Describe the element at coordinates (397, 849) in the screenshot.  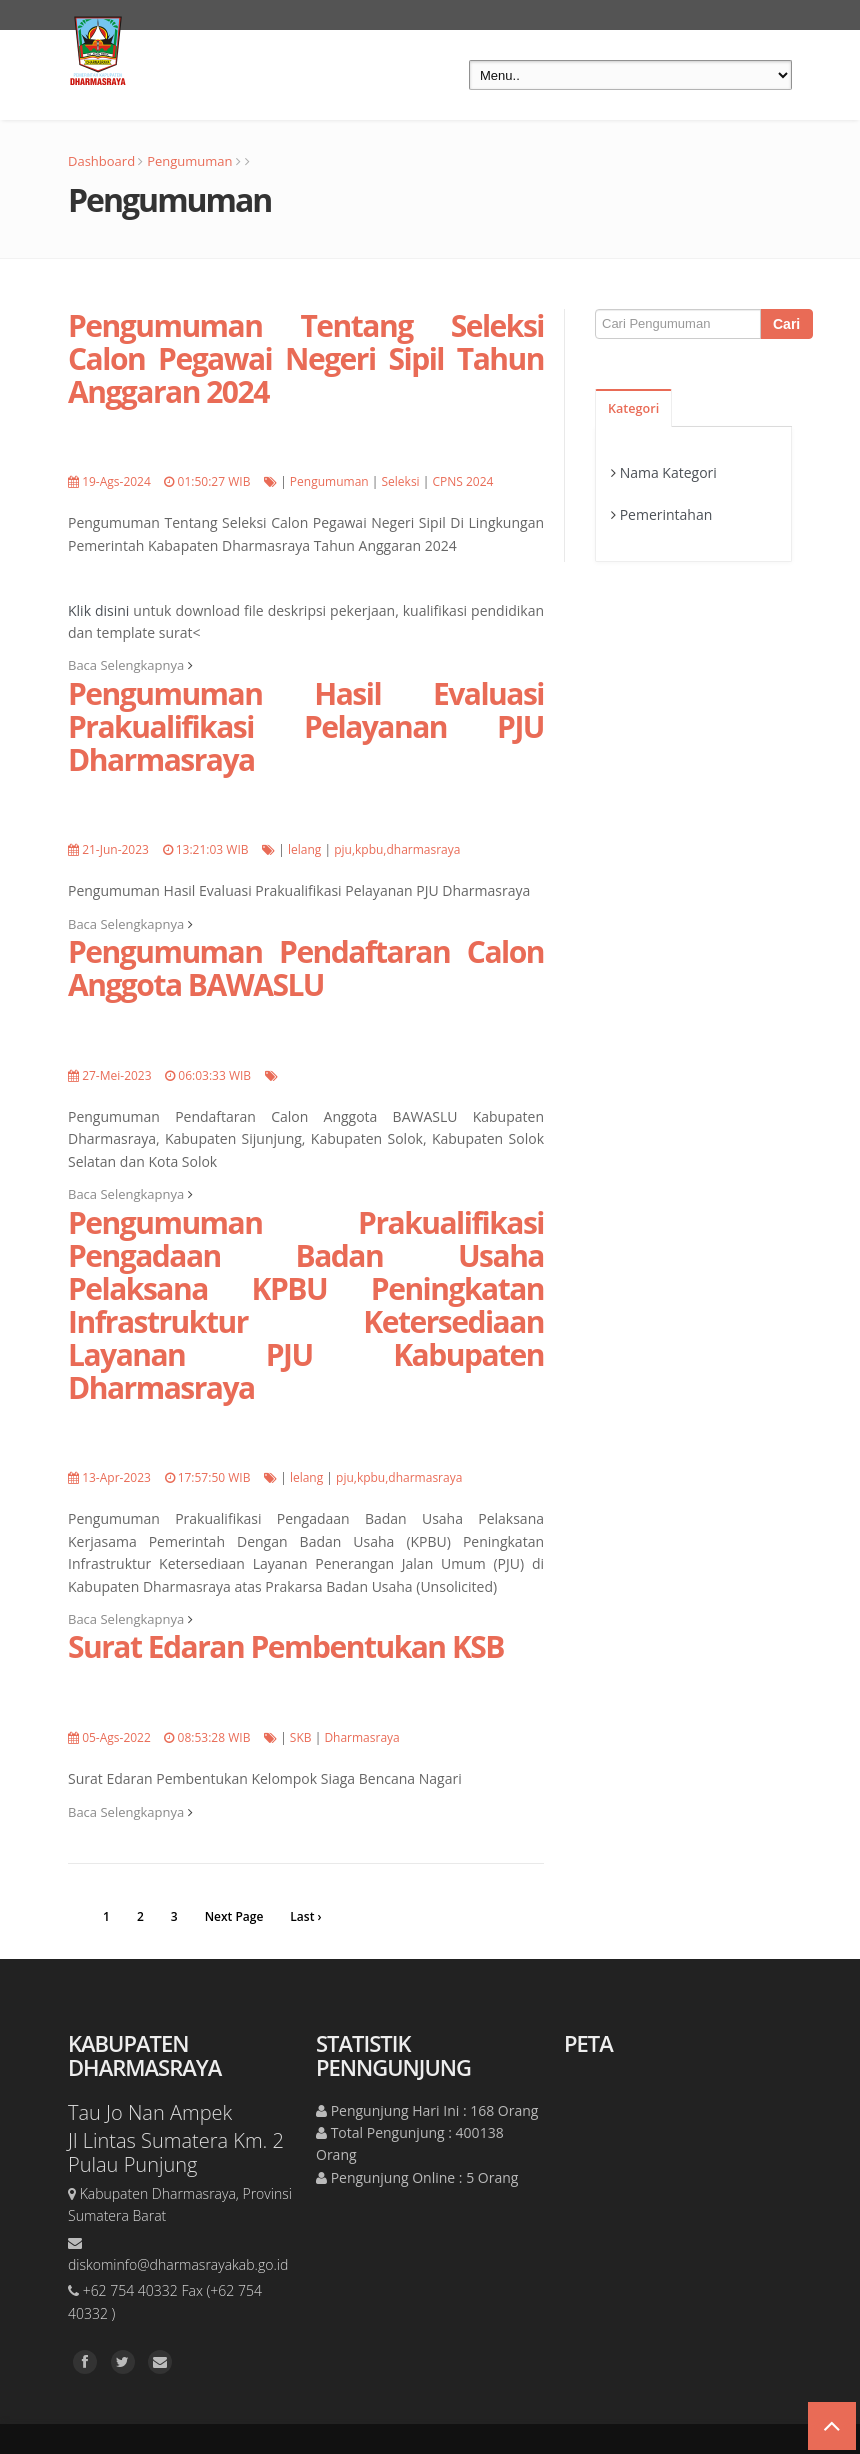
I see `pju,kpbu,dharmasraya` at that location.